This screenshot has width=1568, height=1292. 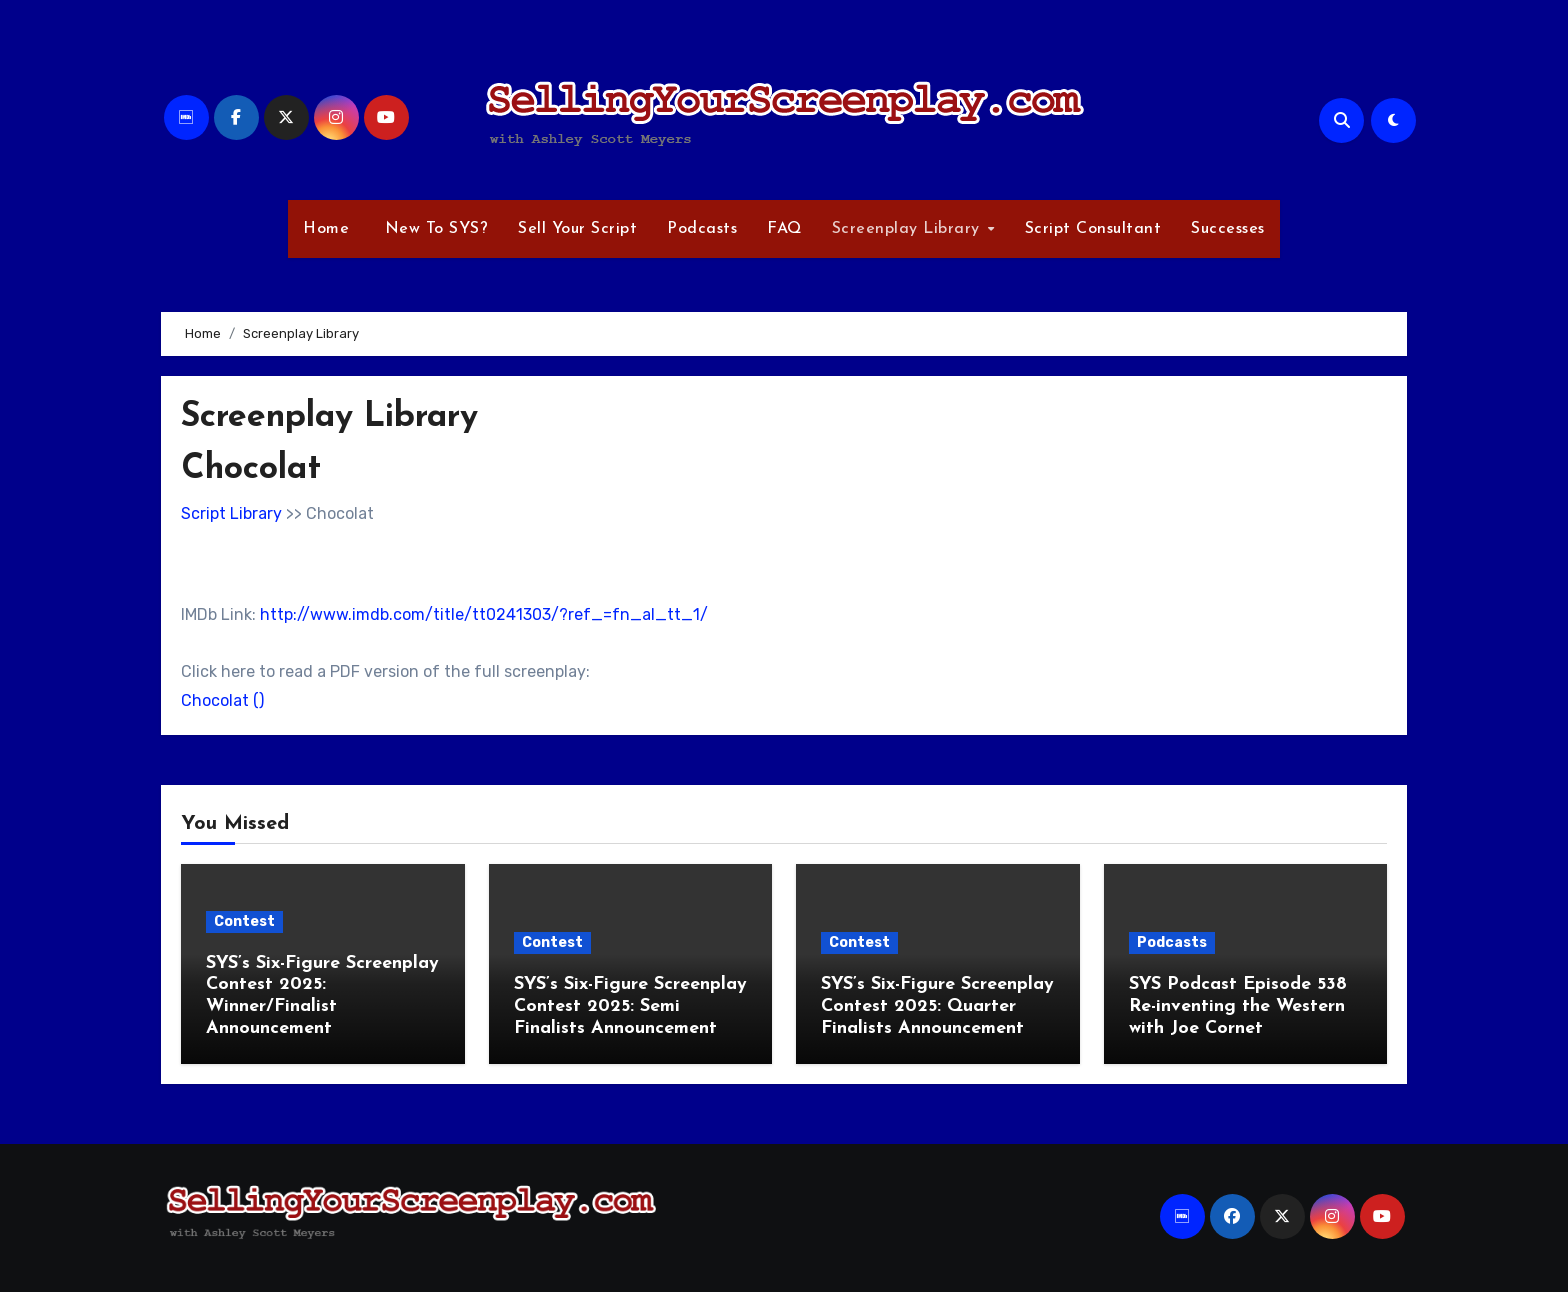 I want to click on New To SYS?, so click(x=433, y=229).